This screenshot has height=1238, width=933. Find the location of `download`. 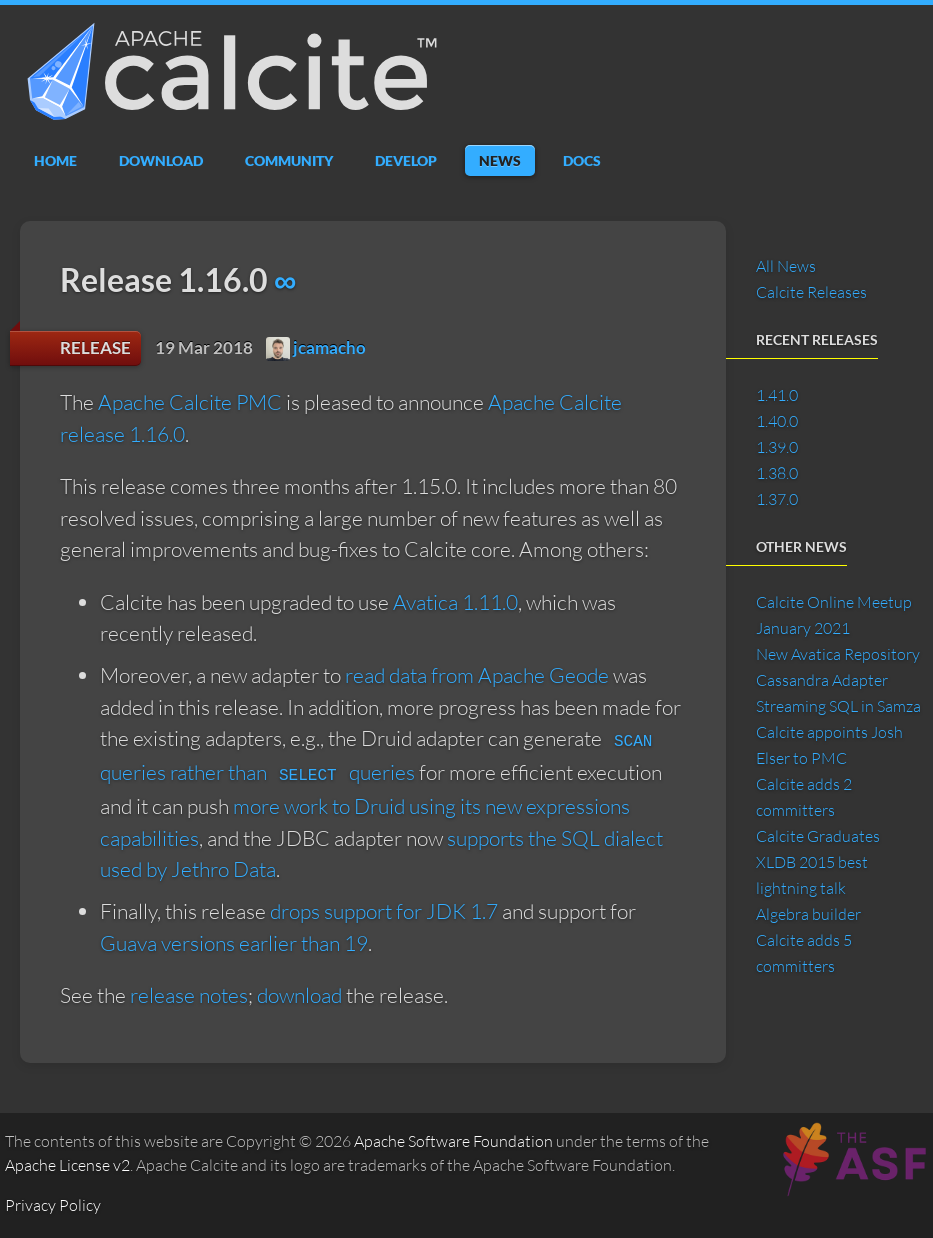

download is located at coordinates (299, 995).